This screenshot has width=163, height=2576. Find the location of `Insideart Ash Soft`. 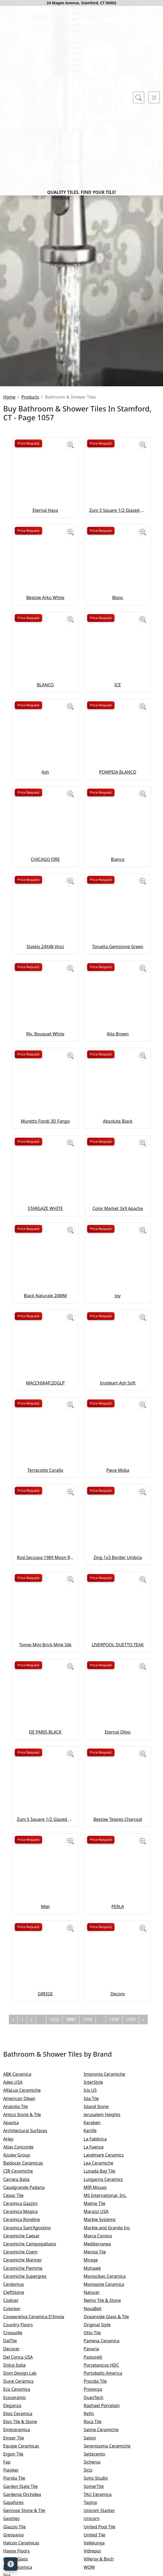

Insideart Ash Soft is located at coordinates (117, 1578).